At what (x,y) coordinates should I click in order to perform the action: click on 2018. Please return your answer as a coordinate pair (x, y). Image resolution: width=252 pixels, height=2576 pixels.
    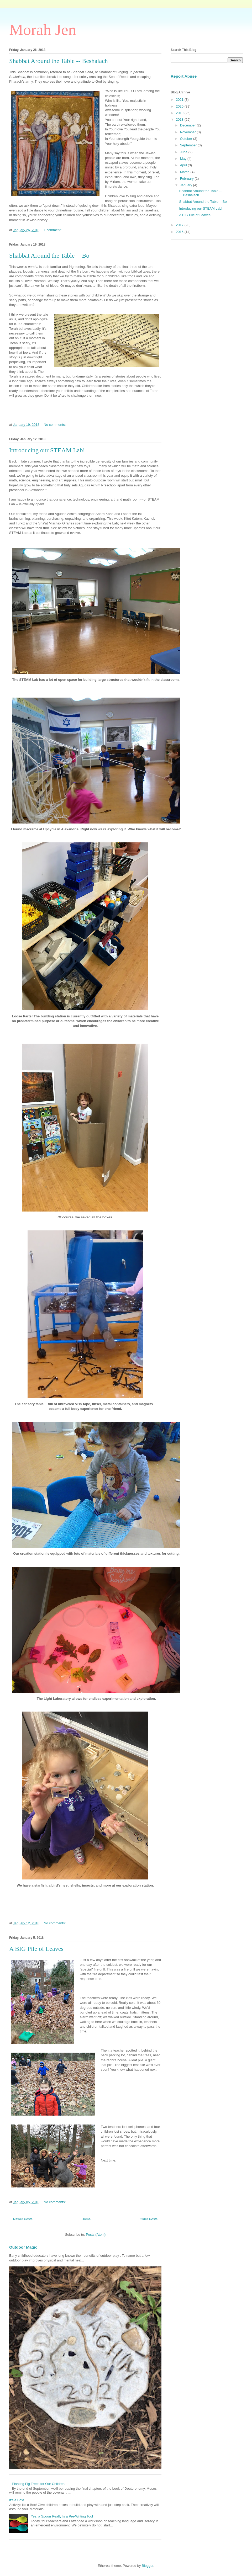
    Looking at the image, I should click on (180, 119).